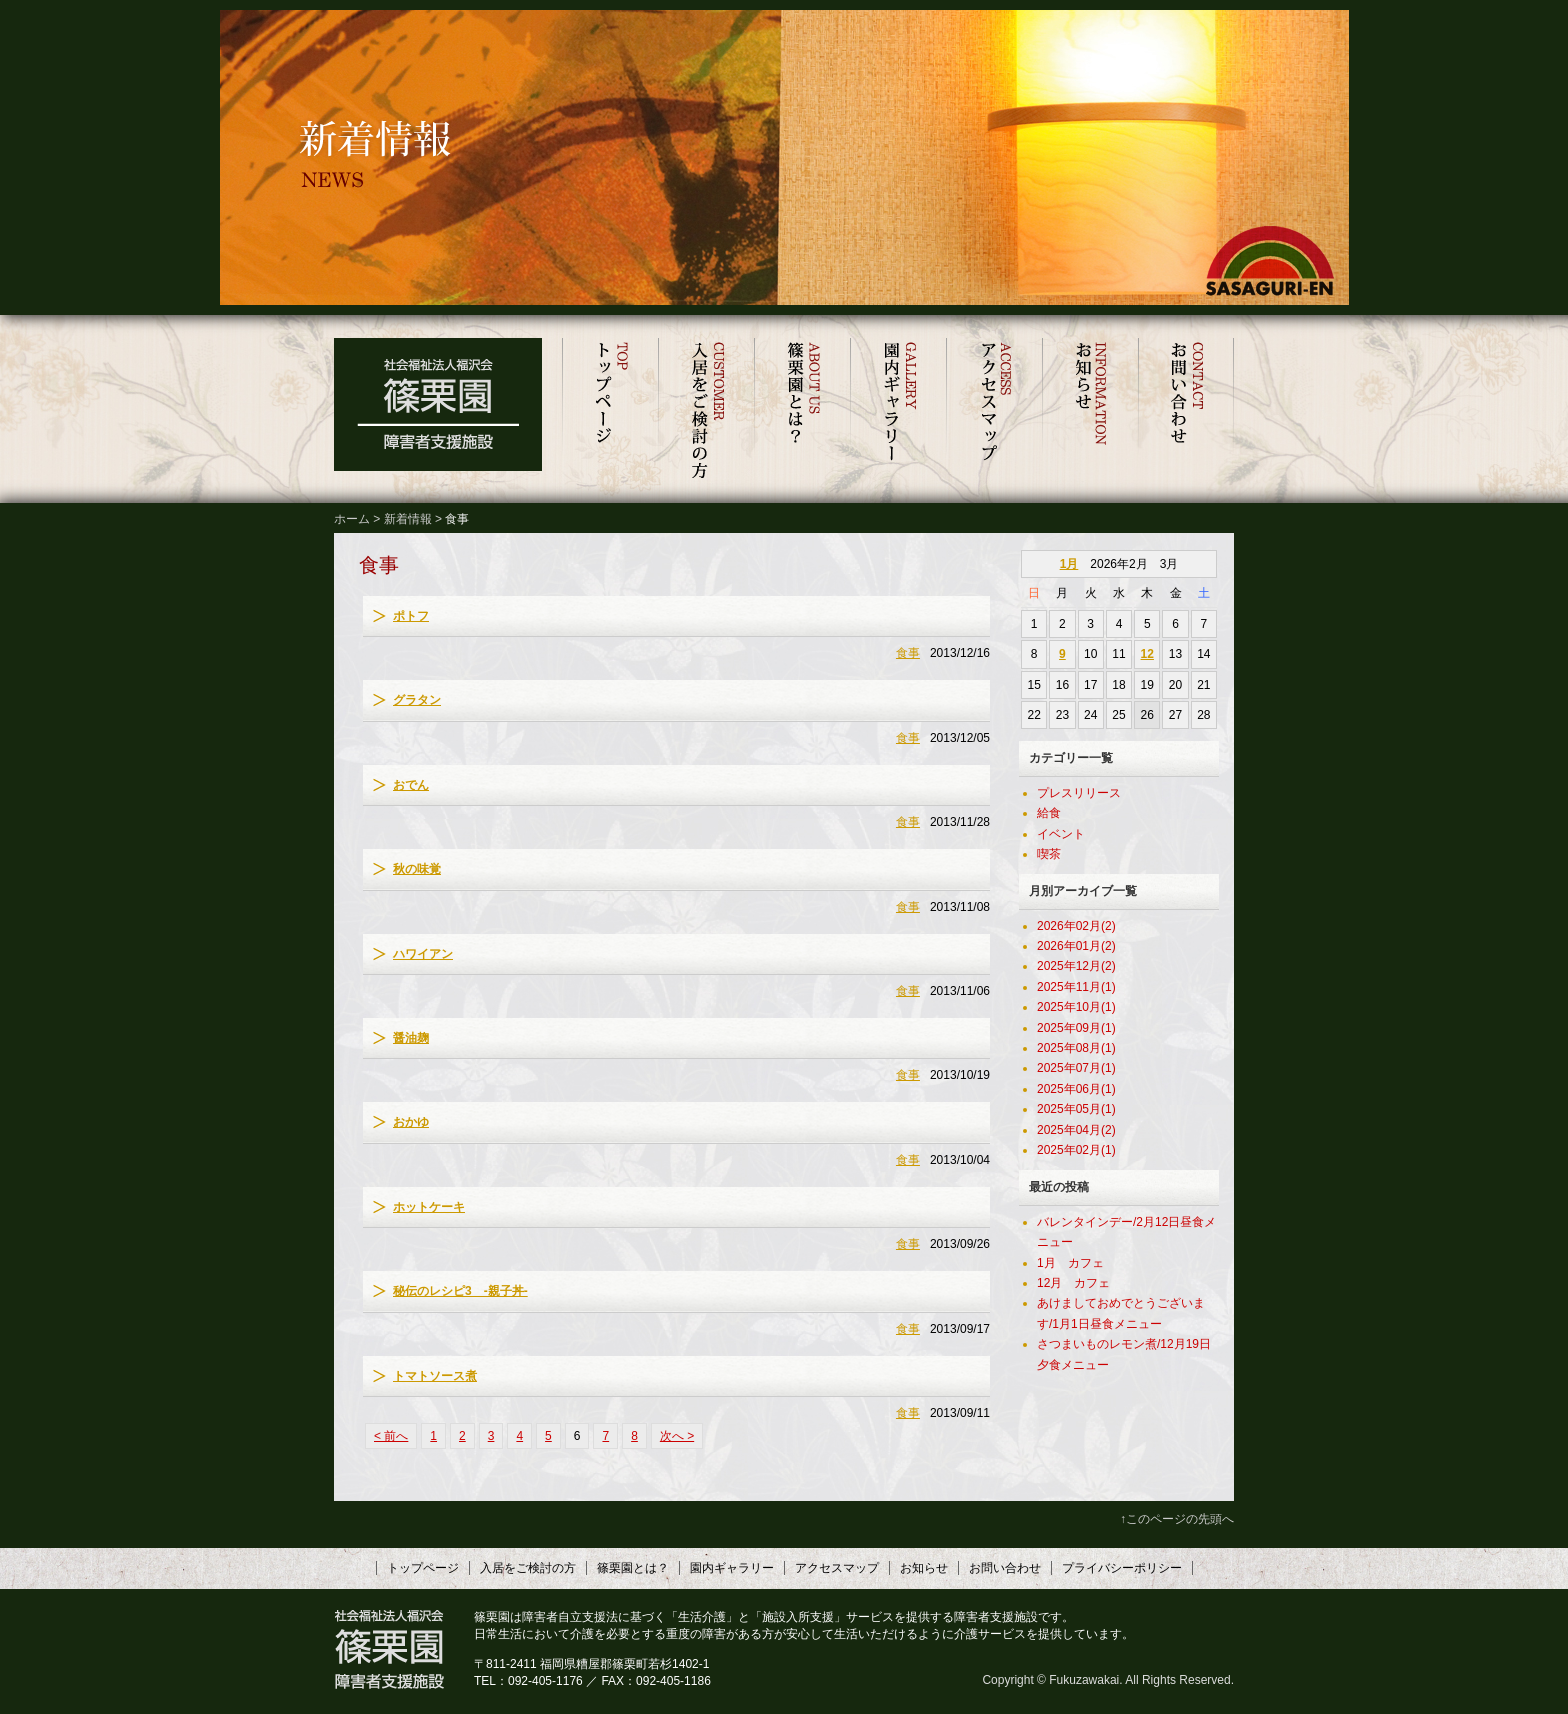 Image resolution: width=1568 pixels, height=1714 pixels. I want to click on イベント, so click(1061, 834).